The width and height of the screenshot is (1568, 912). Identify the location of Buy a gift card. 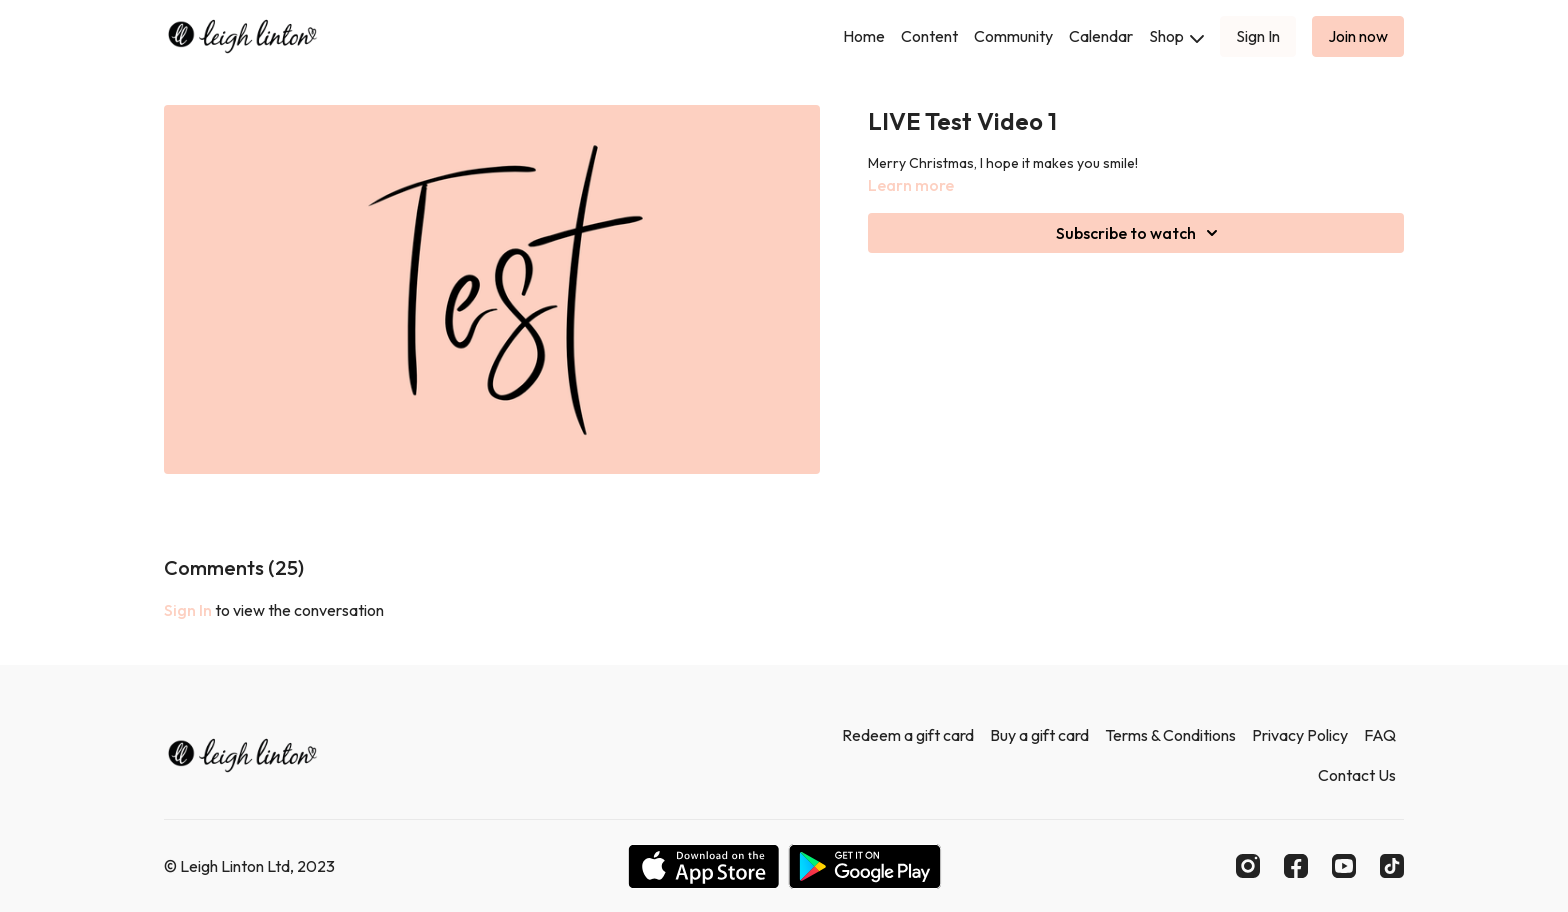
(1039, 735).